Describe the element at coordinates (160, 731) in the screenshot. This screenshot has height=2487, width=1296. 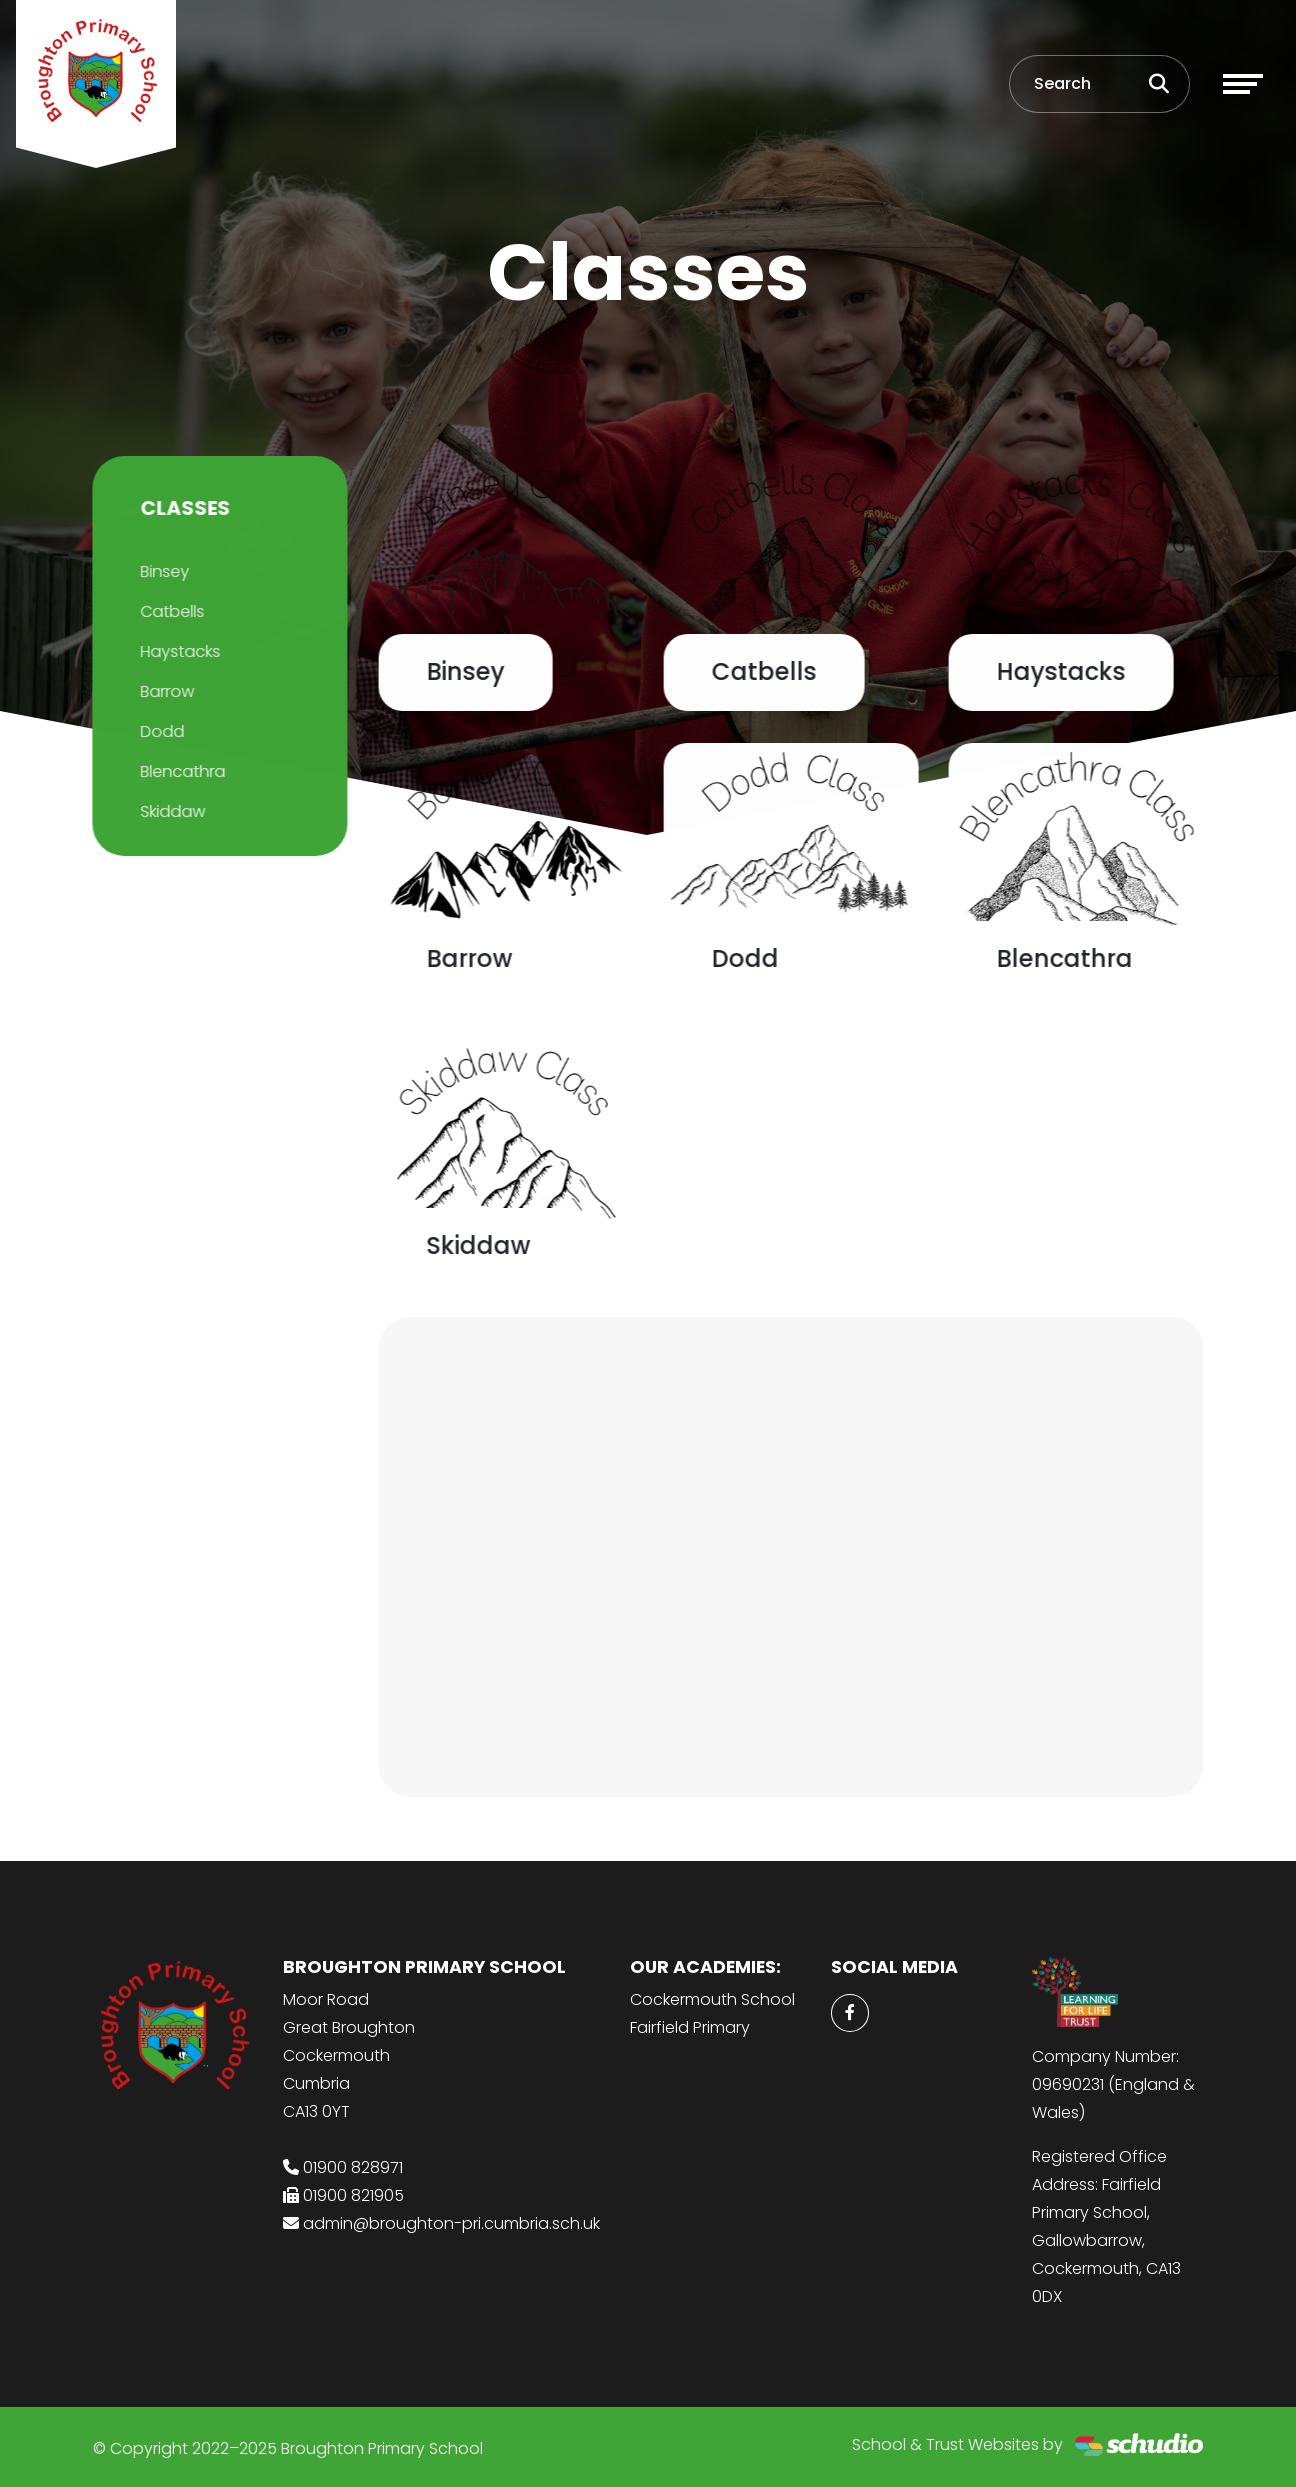
I see `Dodd` at that location.